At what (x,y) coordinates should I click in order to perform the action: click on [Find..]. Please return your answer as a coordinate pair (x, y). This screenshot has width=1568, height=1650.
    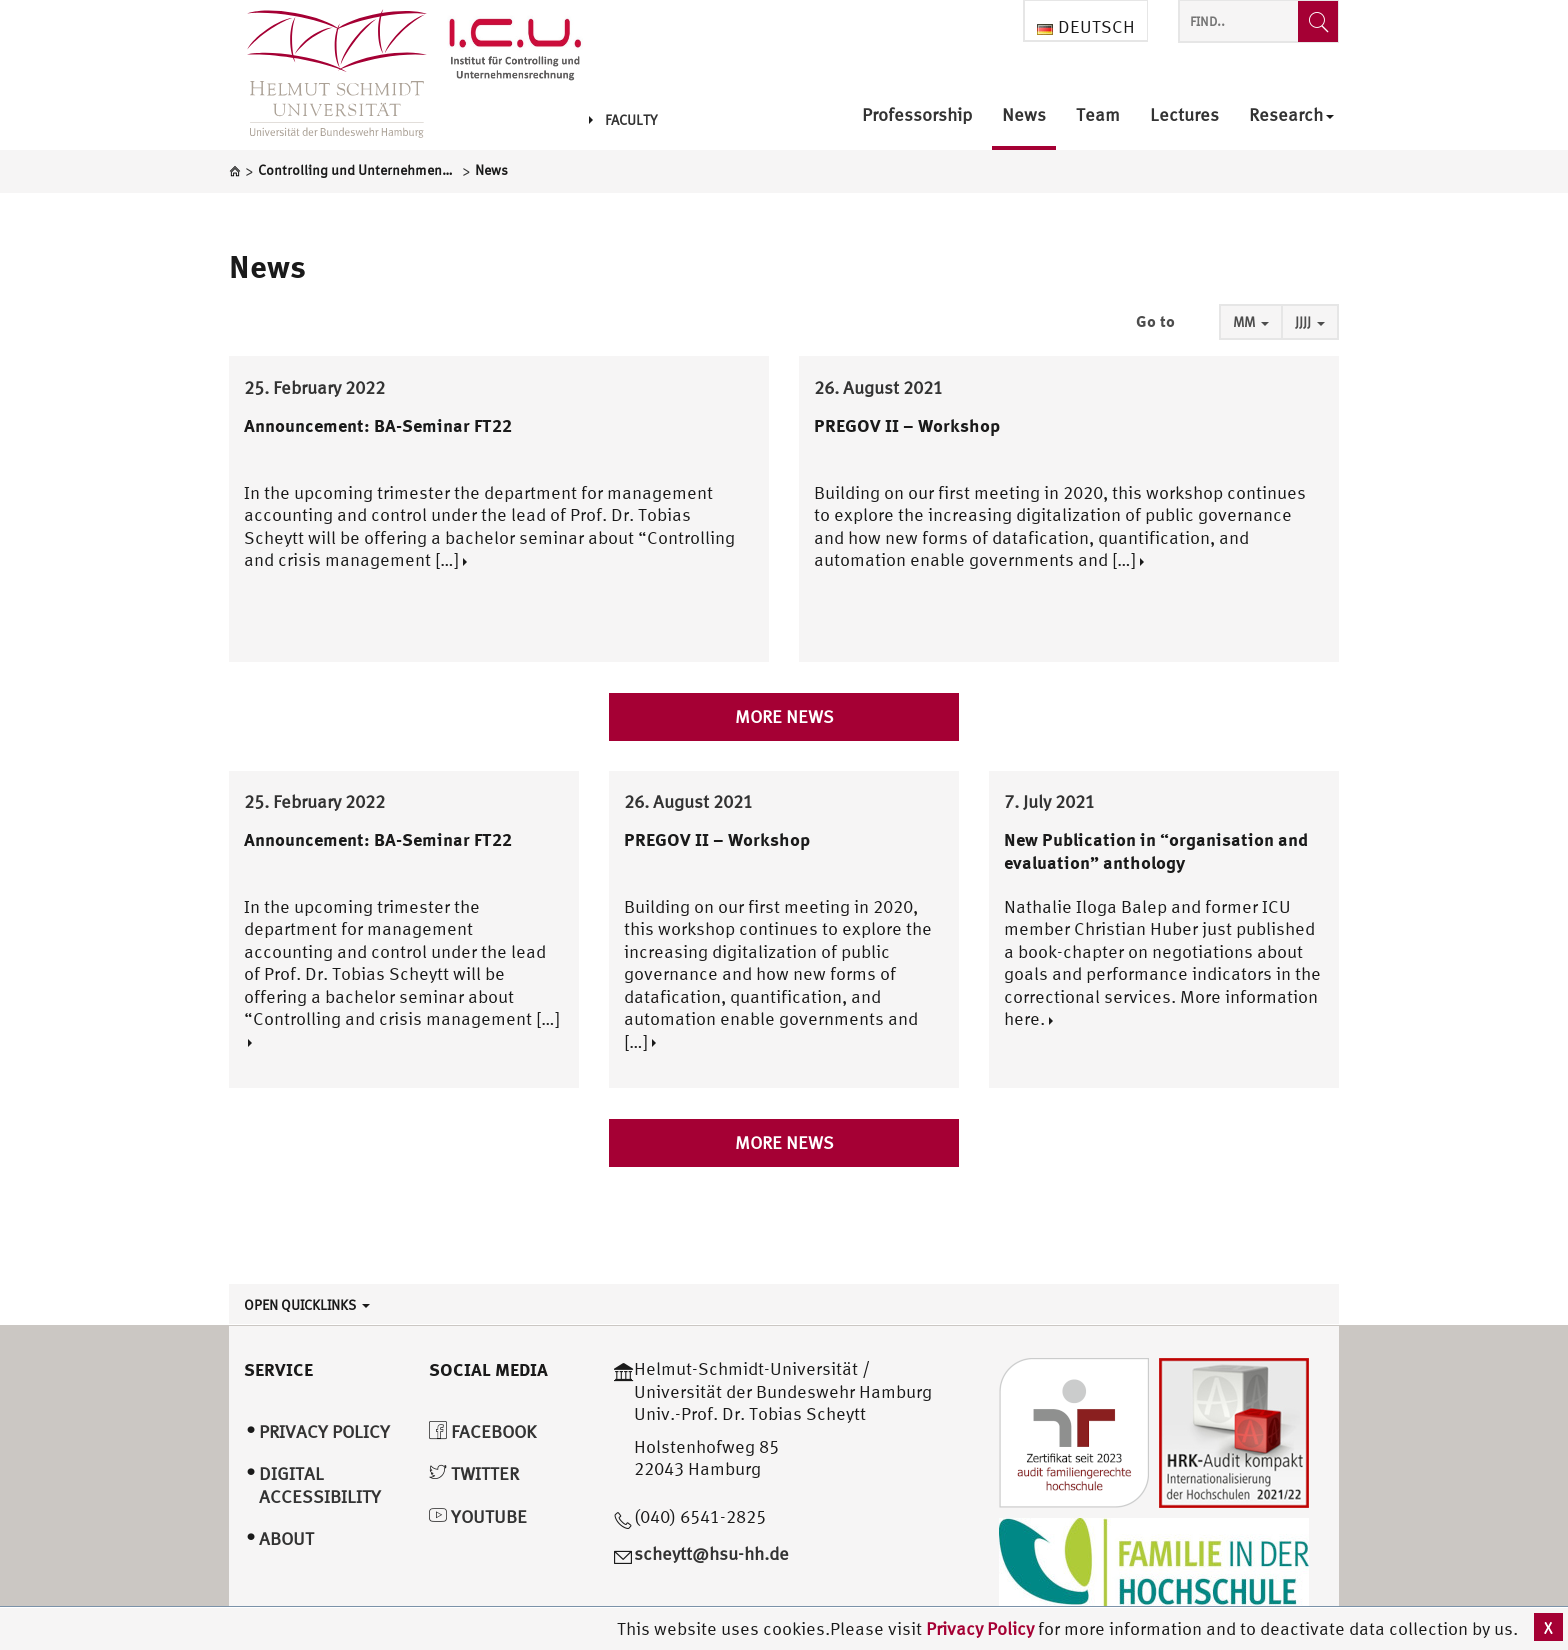
    Looking at the image, I should click on (1318, 21).